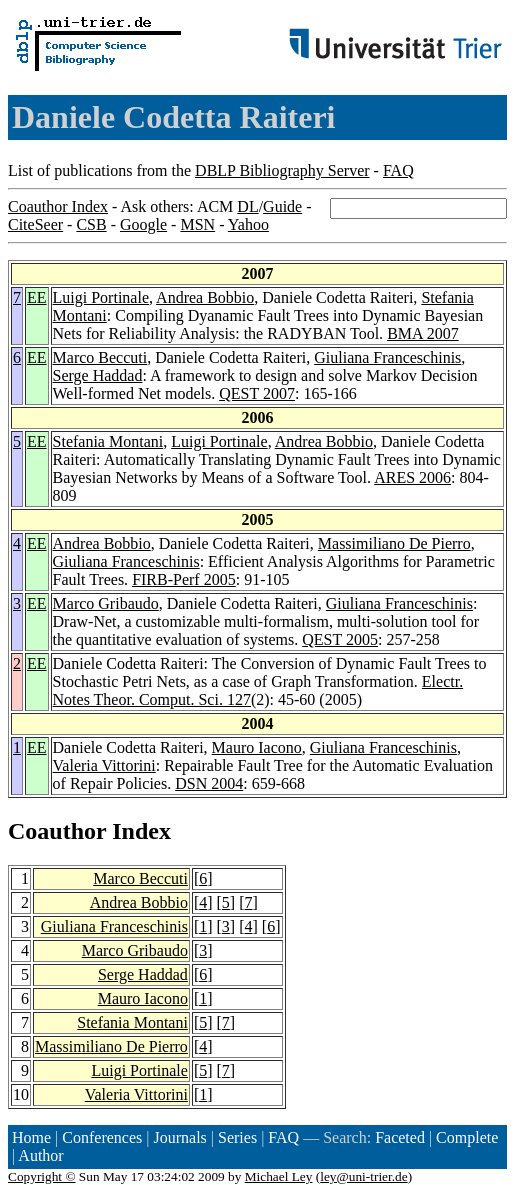 This screenshot has height=1201, width=515. I want to click on Valeria Vittorini, so click(104, 765).